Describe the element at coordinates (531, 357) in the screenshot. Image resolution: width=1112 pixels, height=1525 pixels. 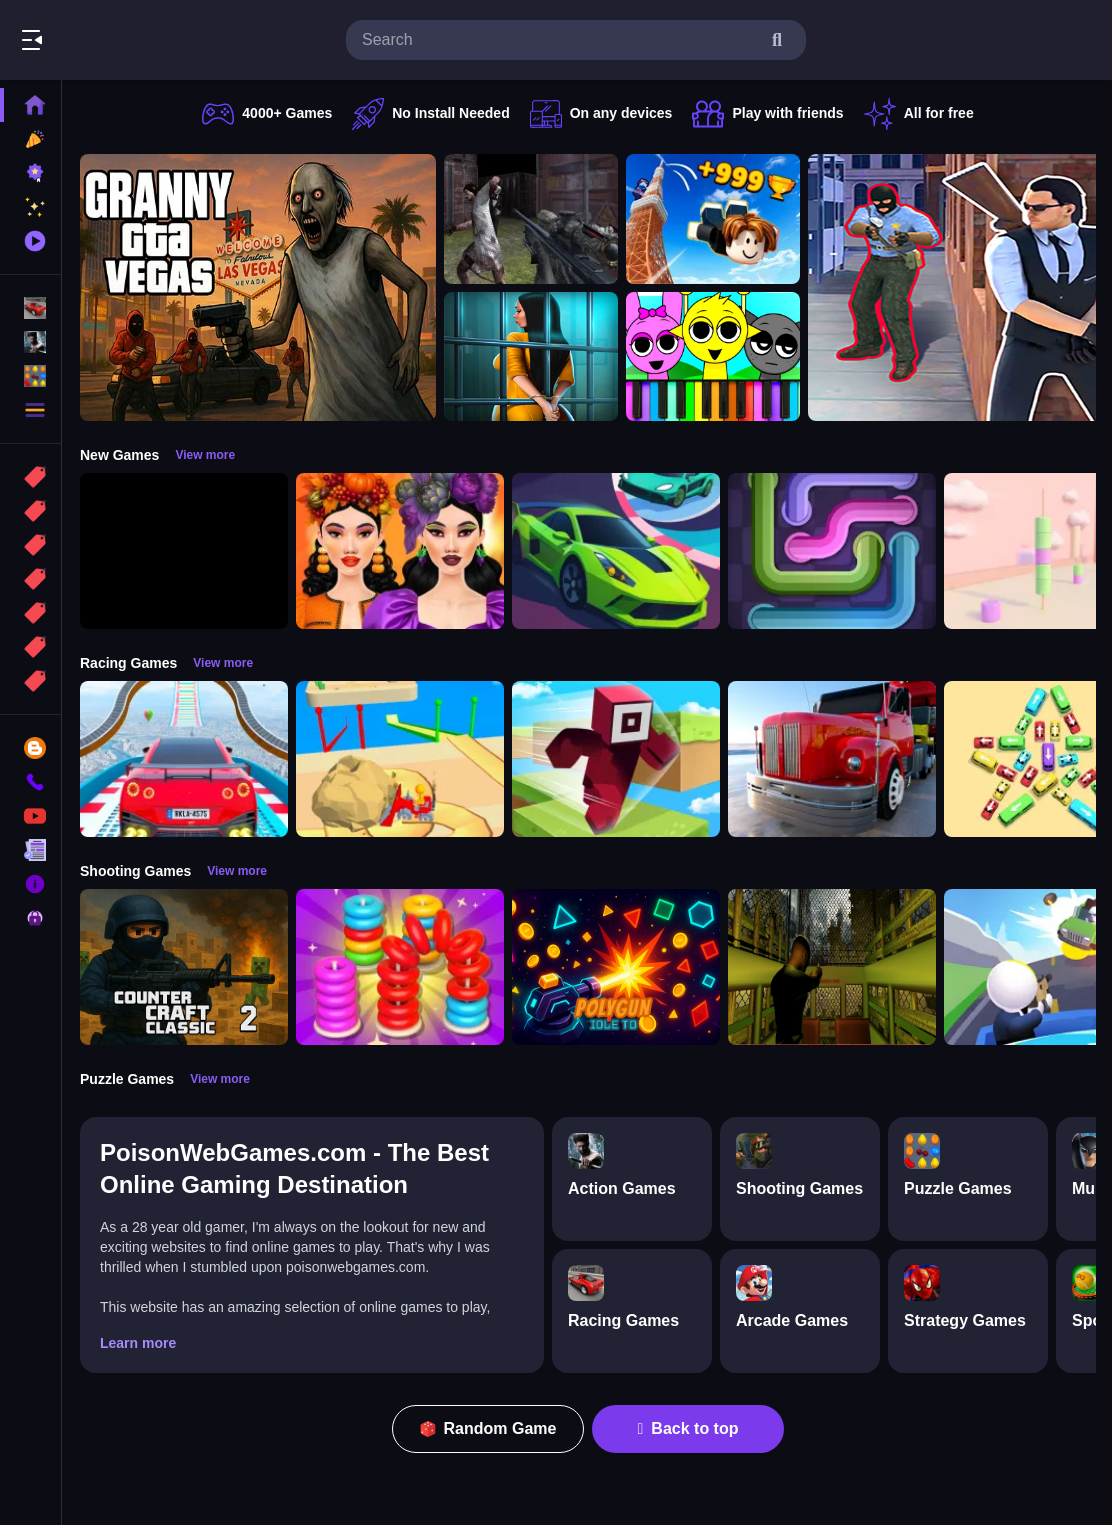
I see `[Horror Playtime Room Escape]` at that location.